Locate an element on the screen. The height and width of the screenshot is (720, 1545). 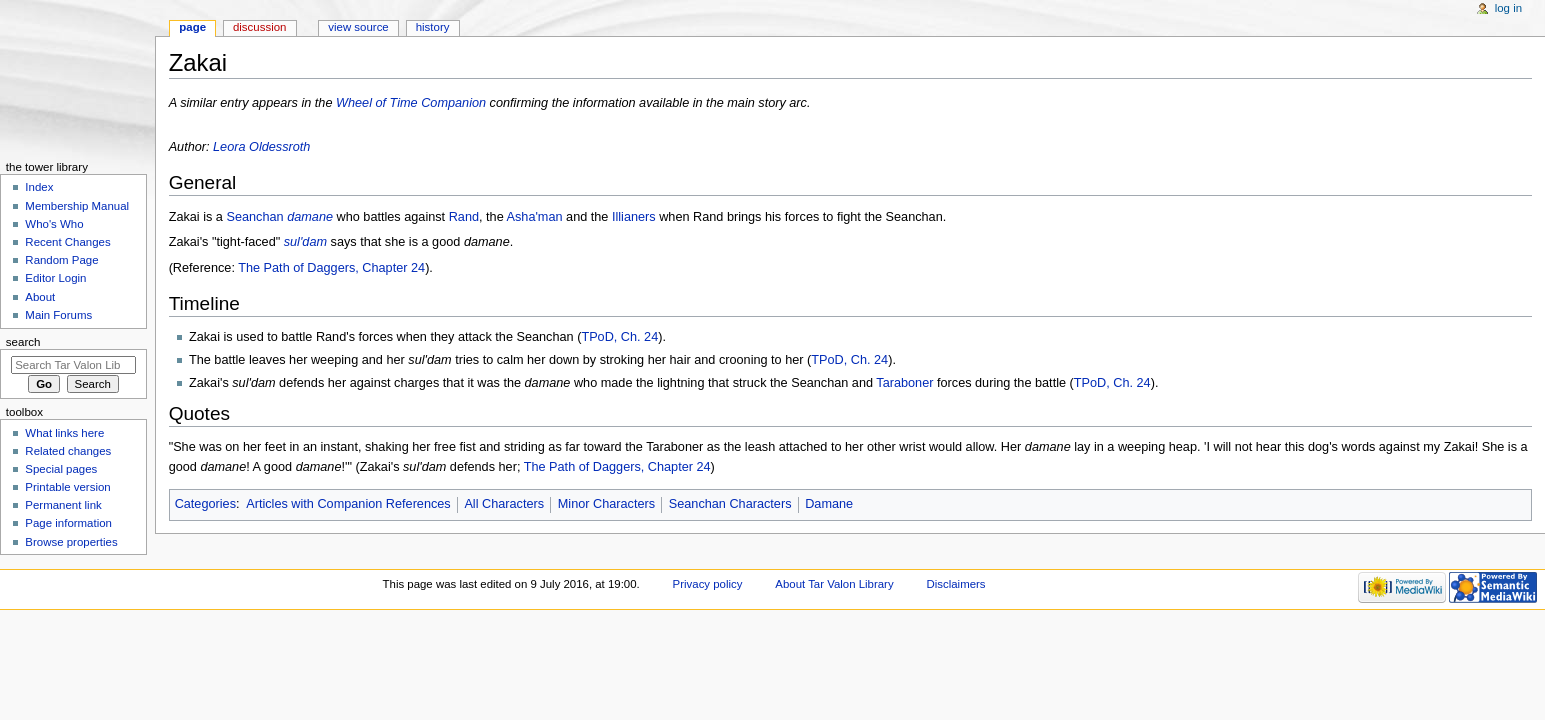
TPoD, Ch. 24 is located at coordinates (619, 337).